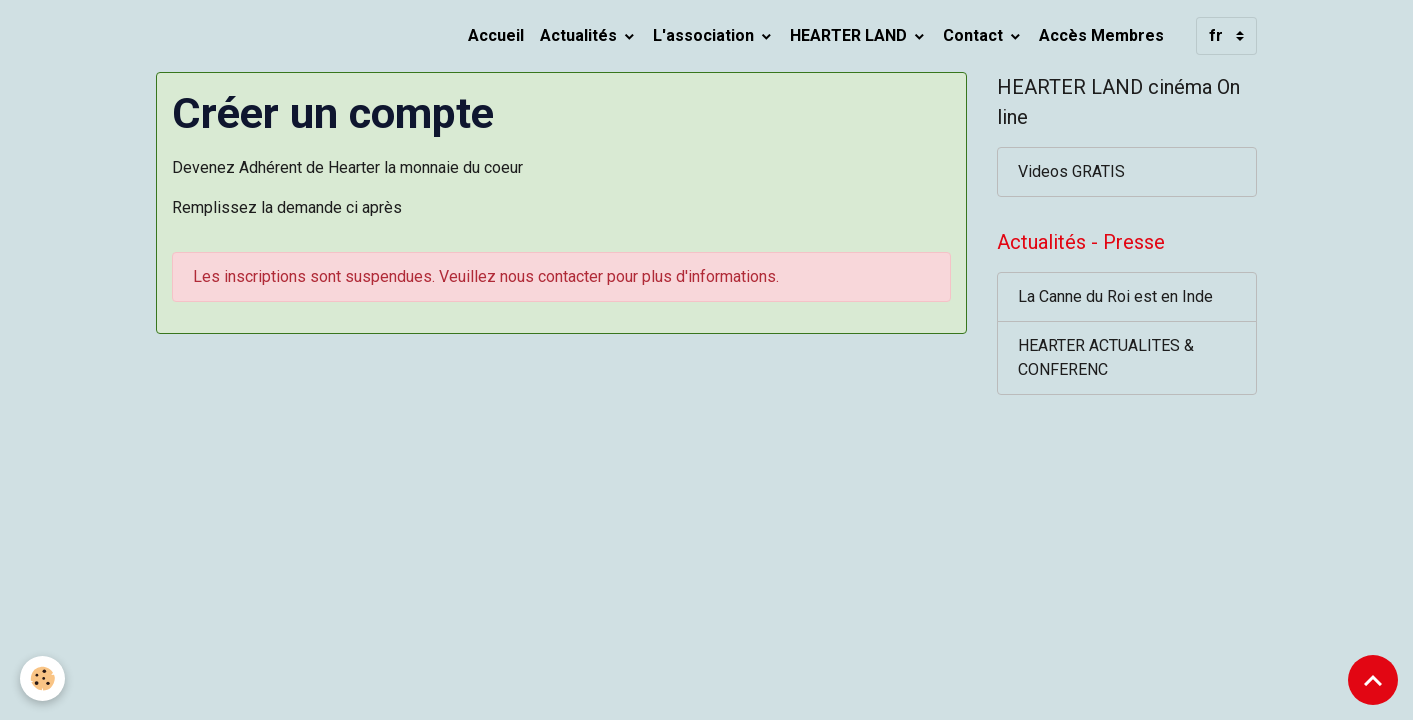 The height and width of the screenshot is (720, 1413). I want to click on La Canne du Roi est en Inde, so click(1115, 296).